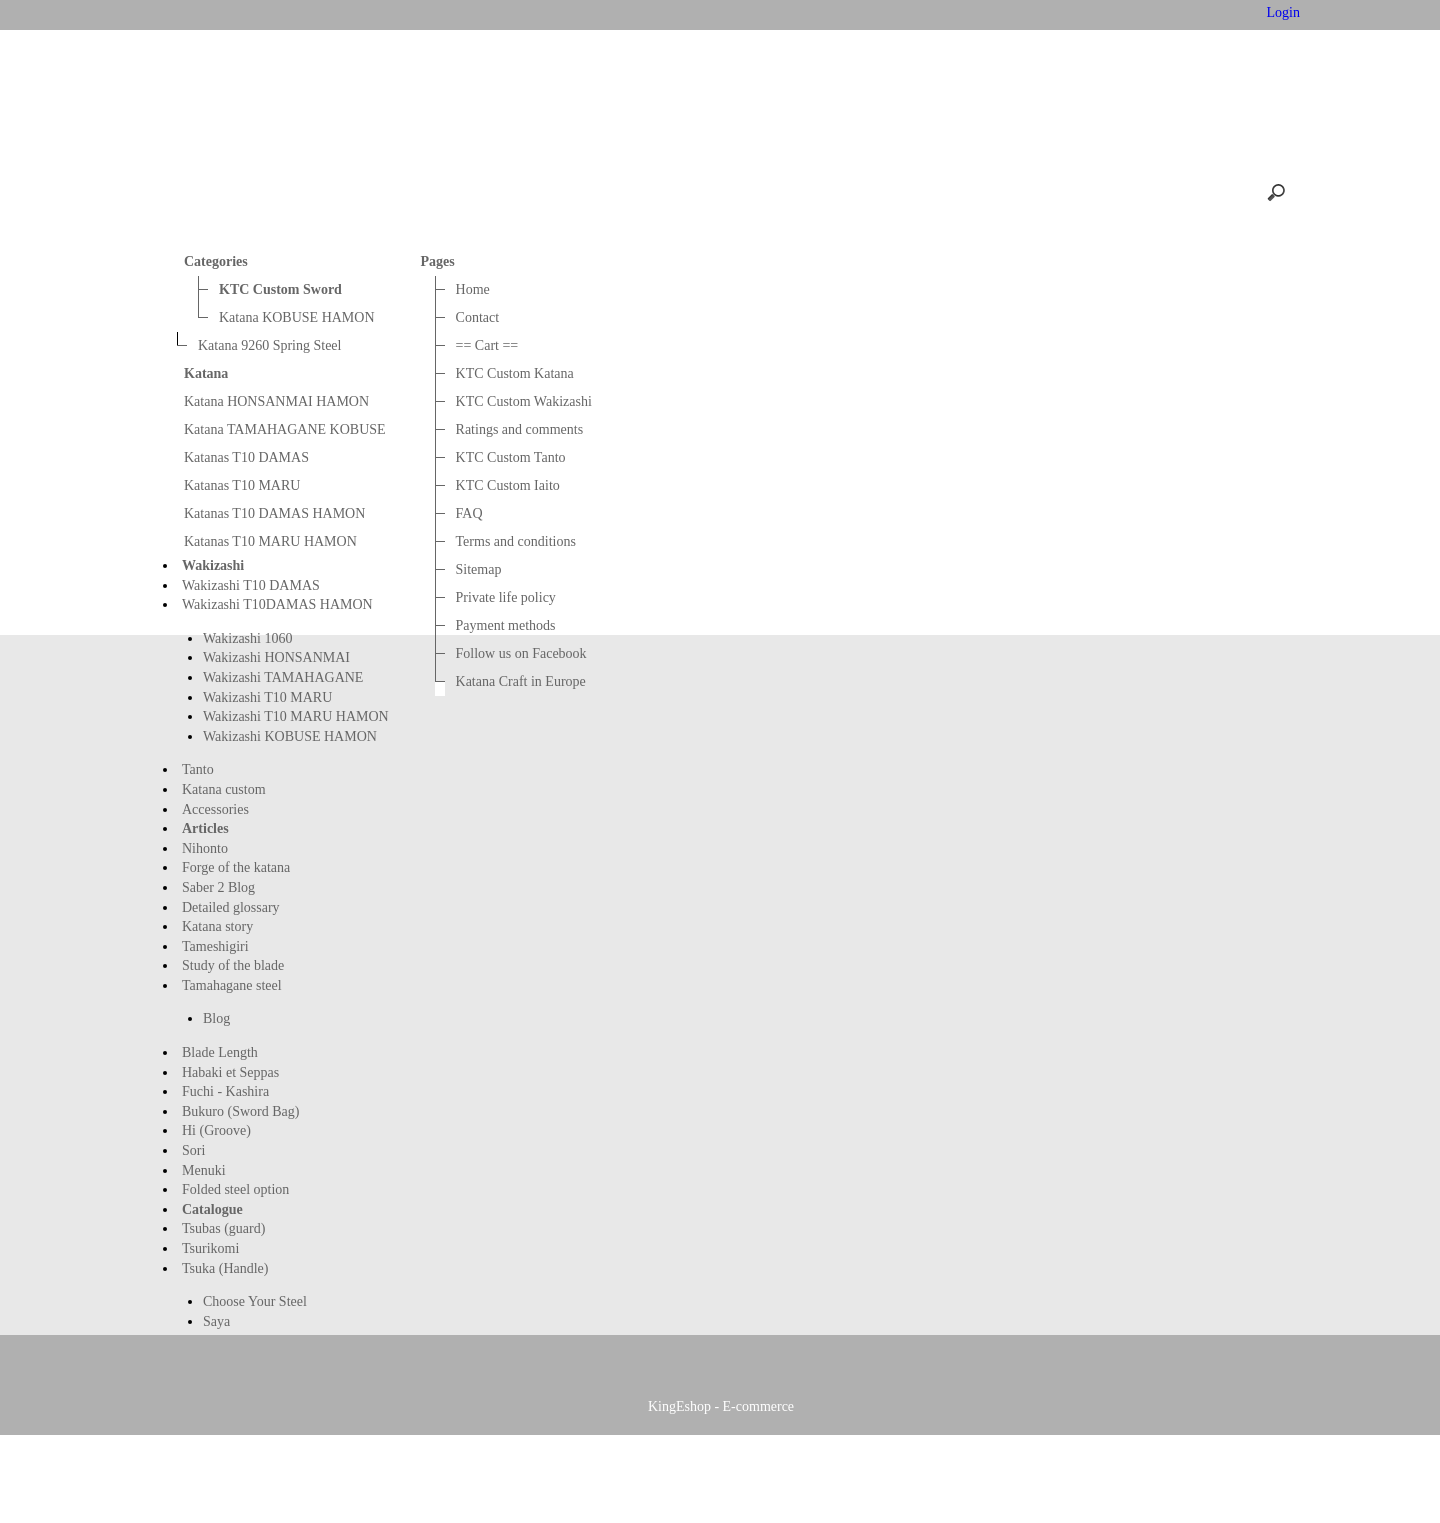 The height and width of the screenshot is (1523, 1440). I want to click on Katana 9260 Spring Steel, so click(269, 345).